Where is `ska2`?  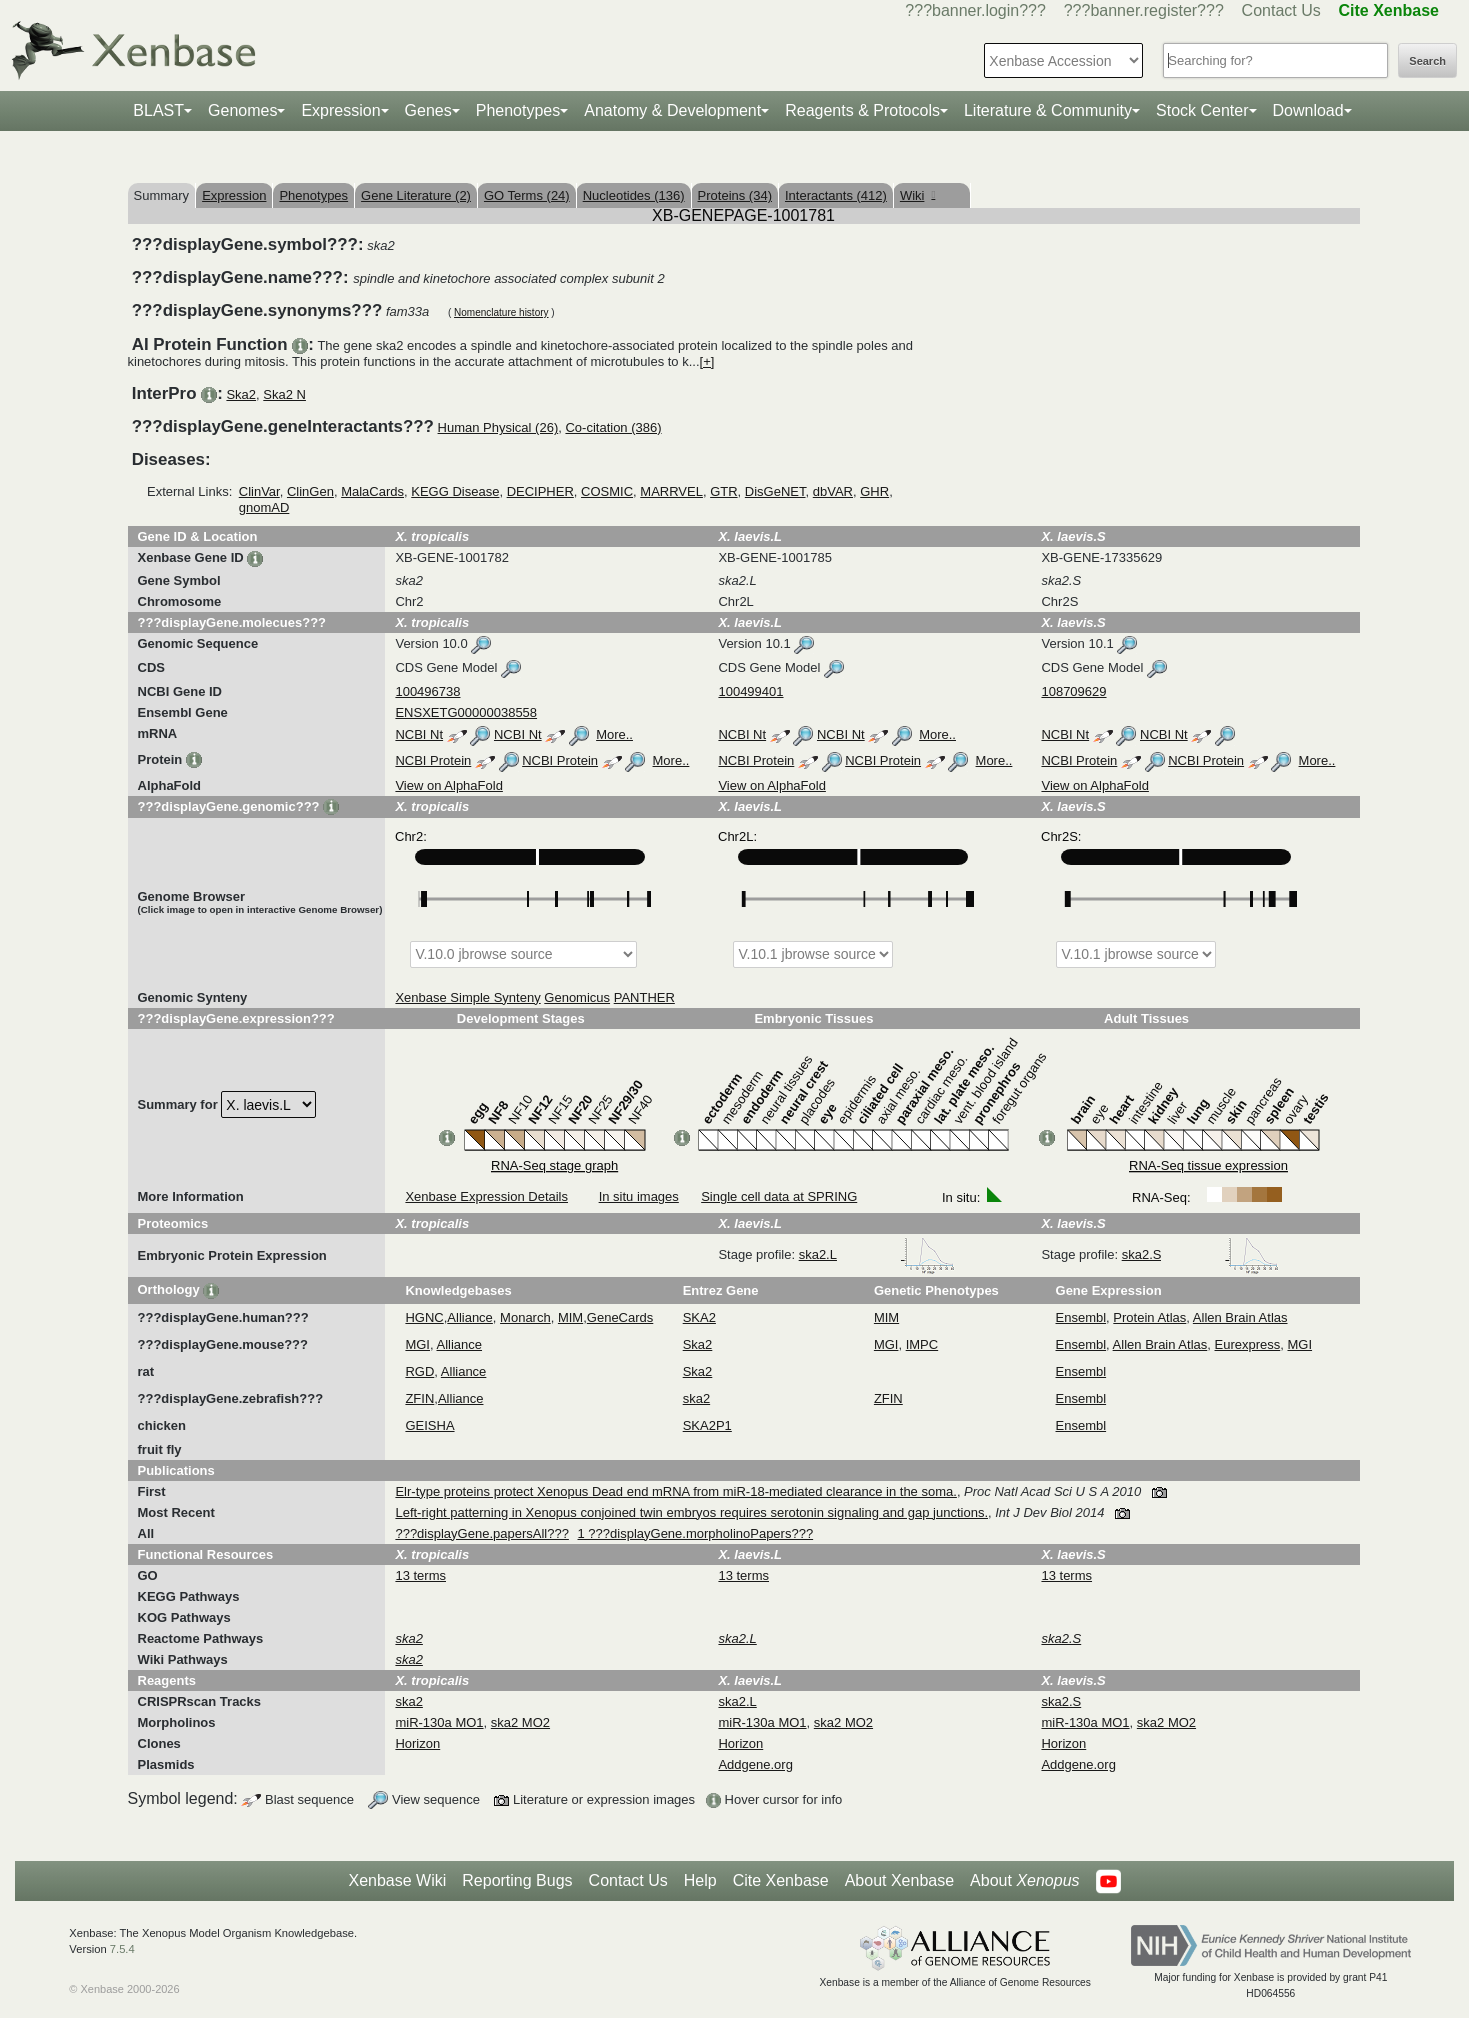 ska2 is located at coordinates (696, 1398).